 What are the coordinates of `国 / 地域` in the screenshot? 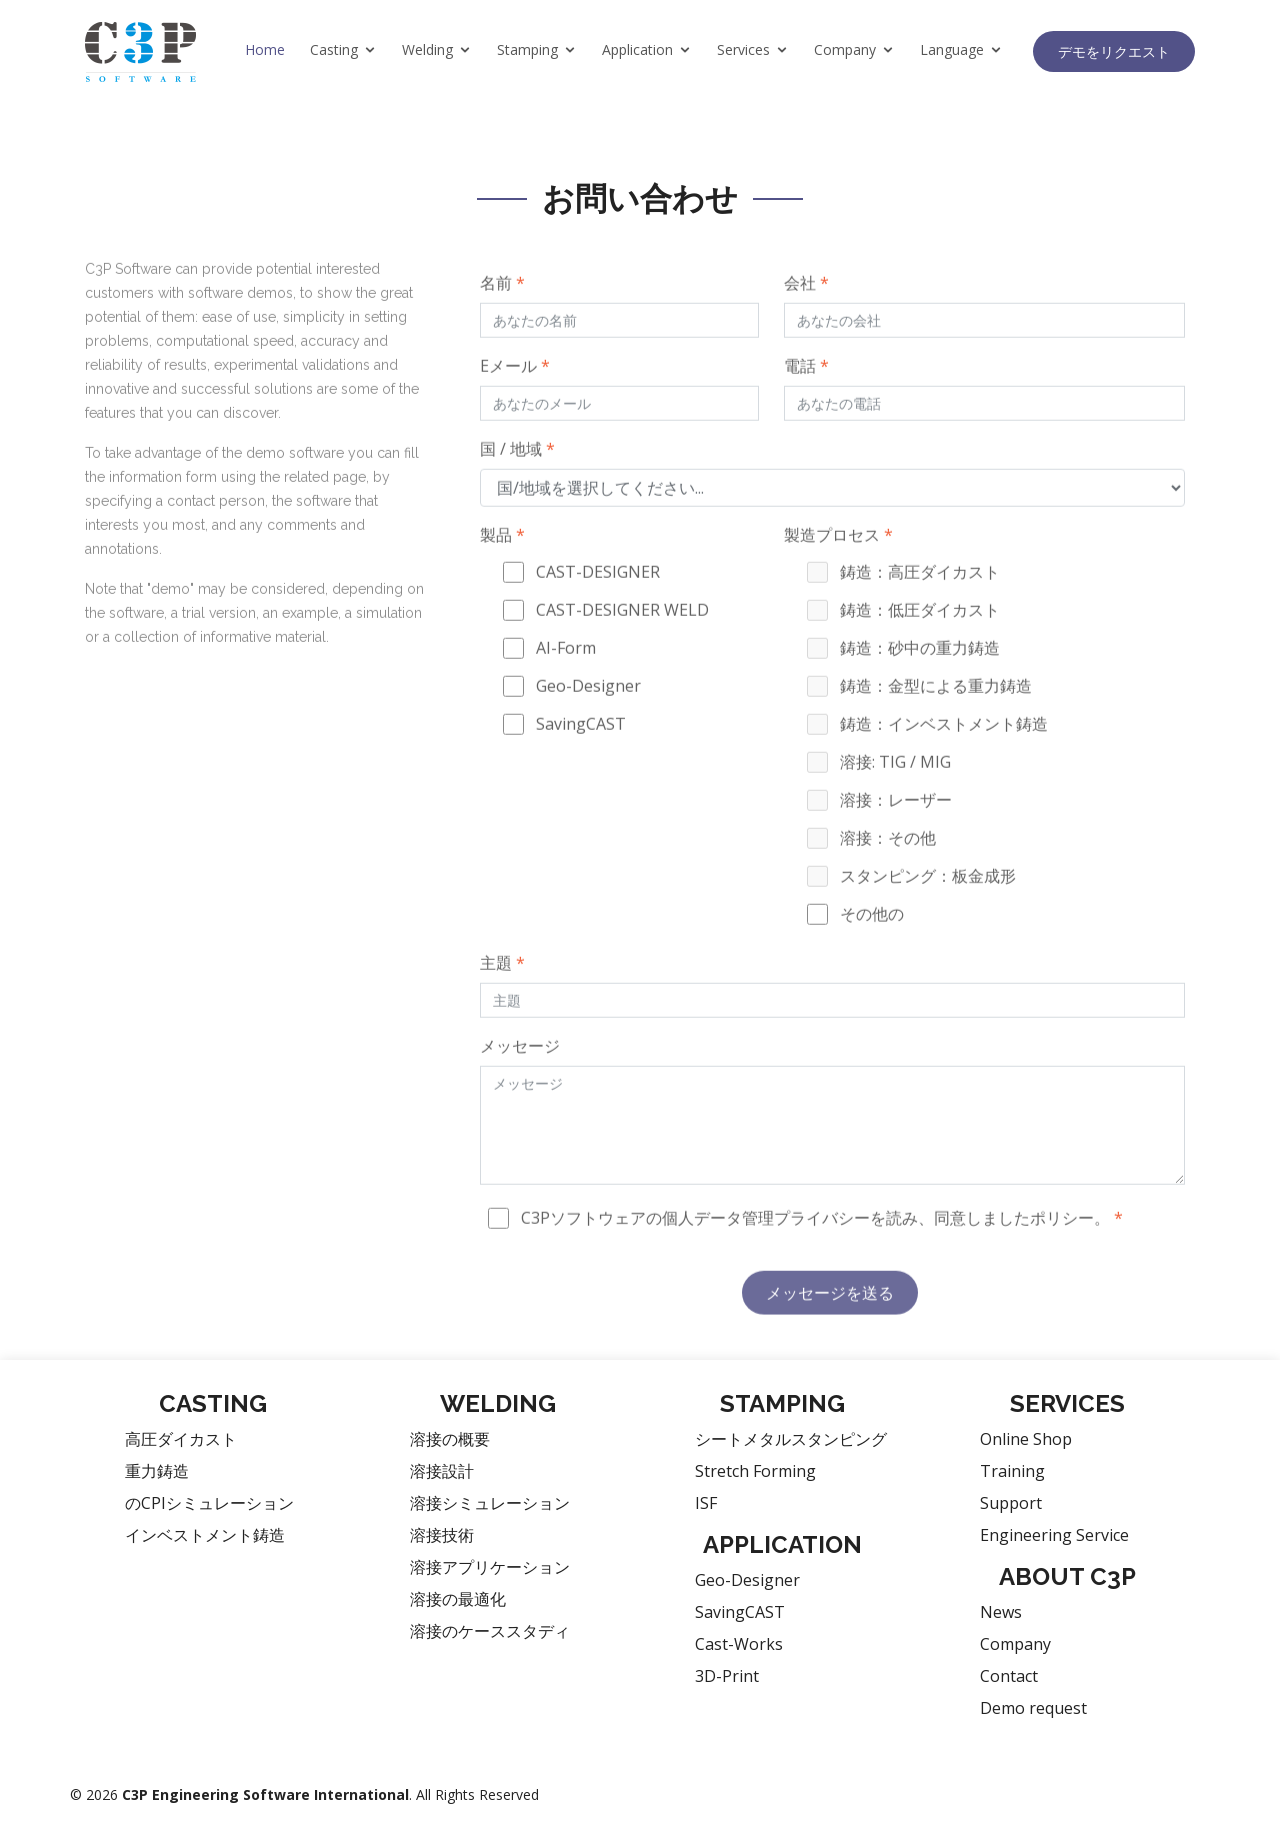 It's located at (517, 482).